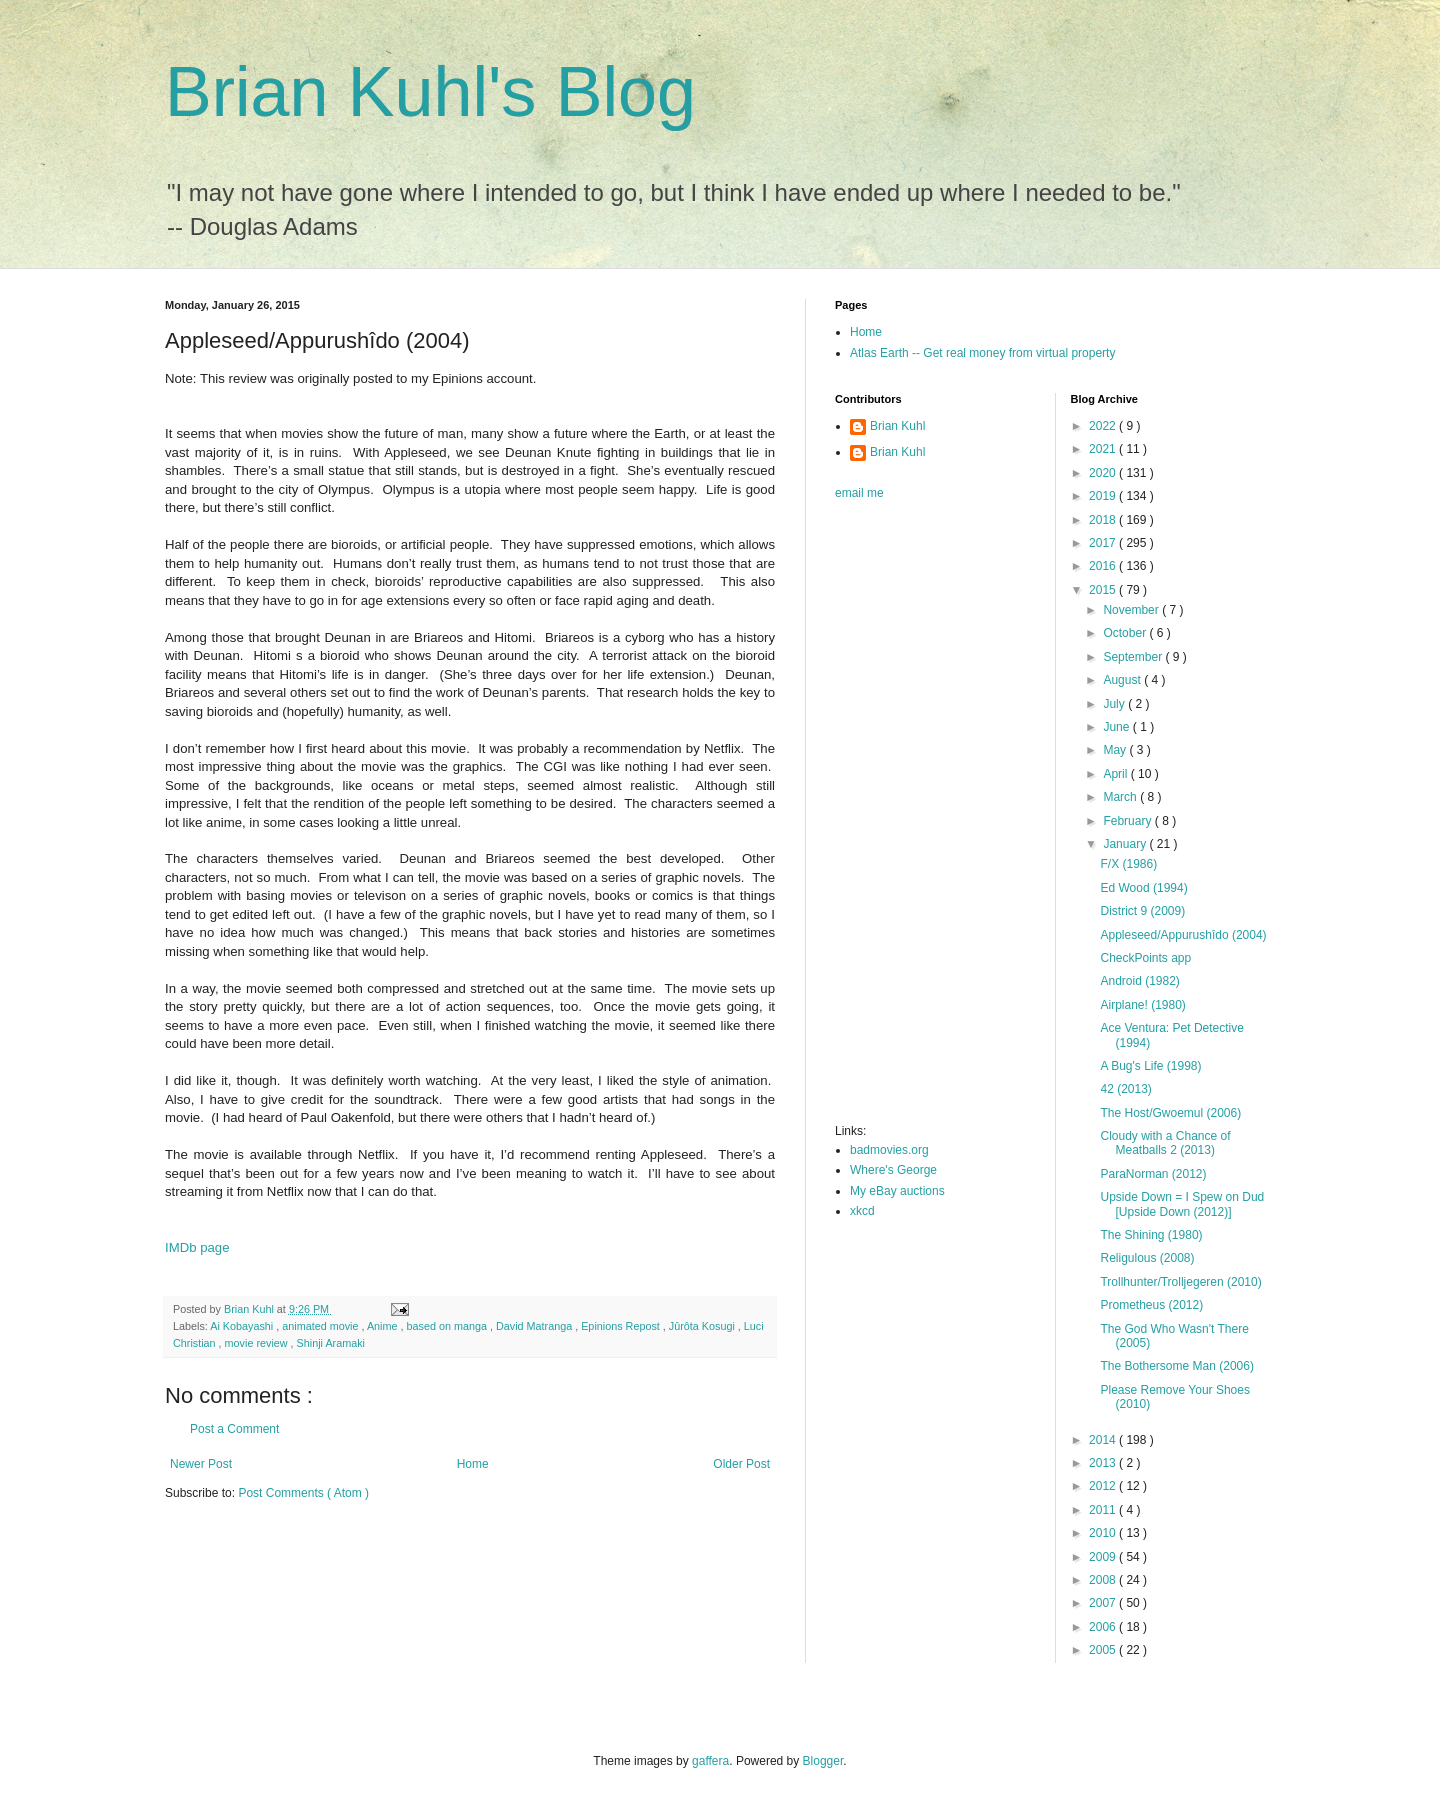 This screenshot has width=1440, height=1800. What do you see at coordinates (1142, 911) in the screenshot?
I see `District 9 (2009)` at bounding box center [1142, 911].